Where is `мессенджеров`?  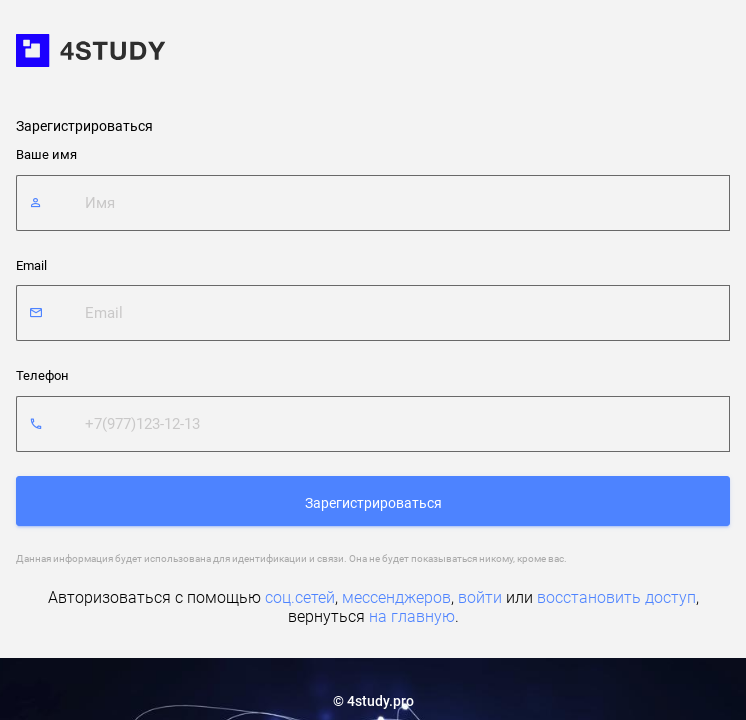
мессенджеров is located at coordinates (396, 597).